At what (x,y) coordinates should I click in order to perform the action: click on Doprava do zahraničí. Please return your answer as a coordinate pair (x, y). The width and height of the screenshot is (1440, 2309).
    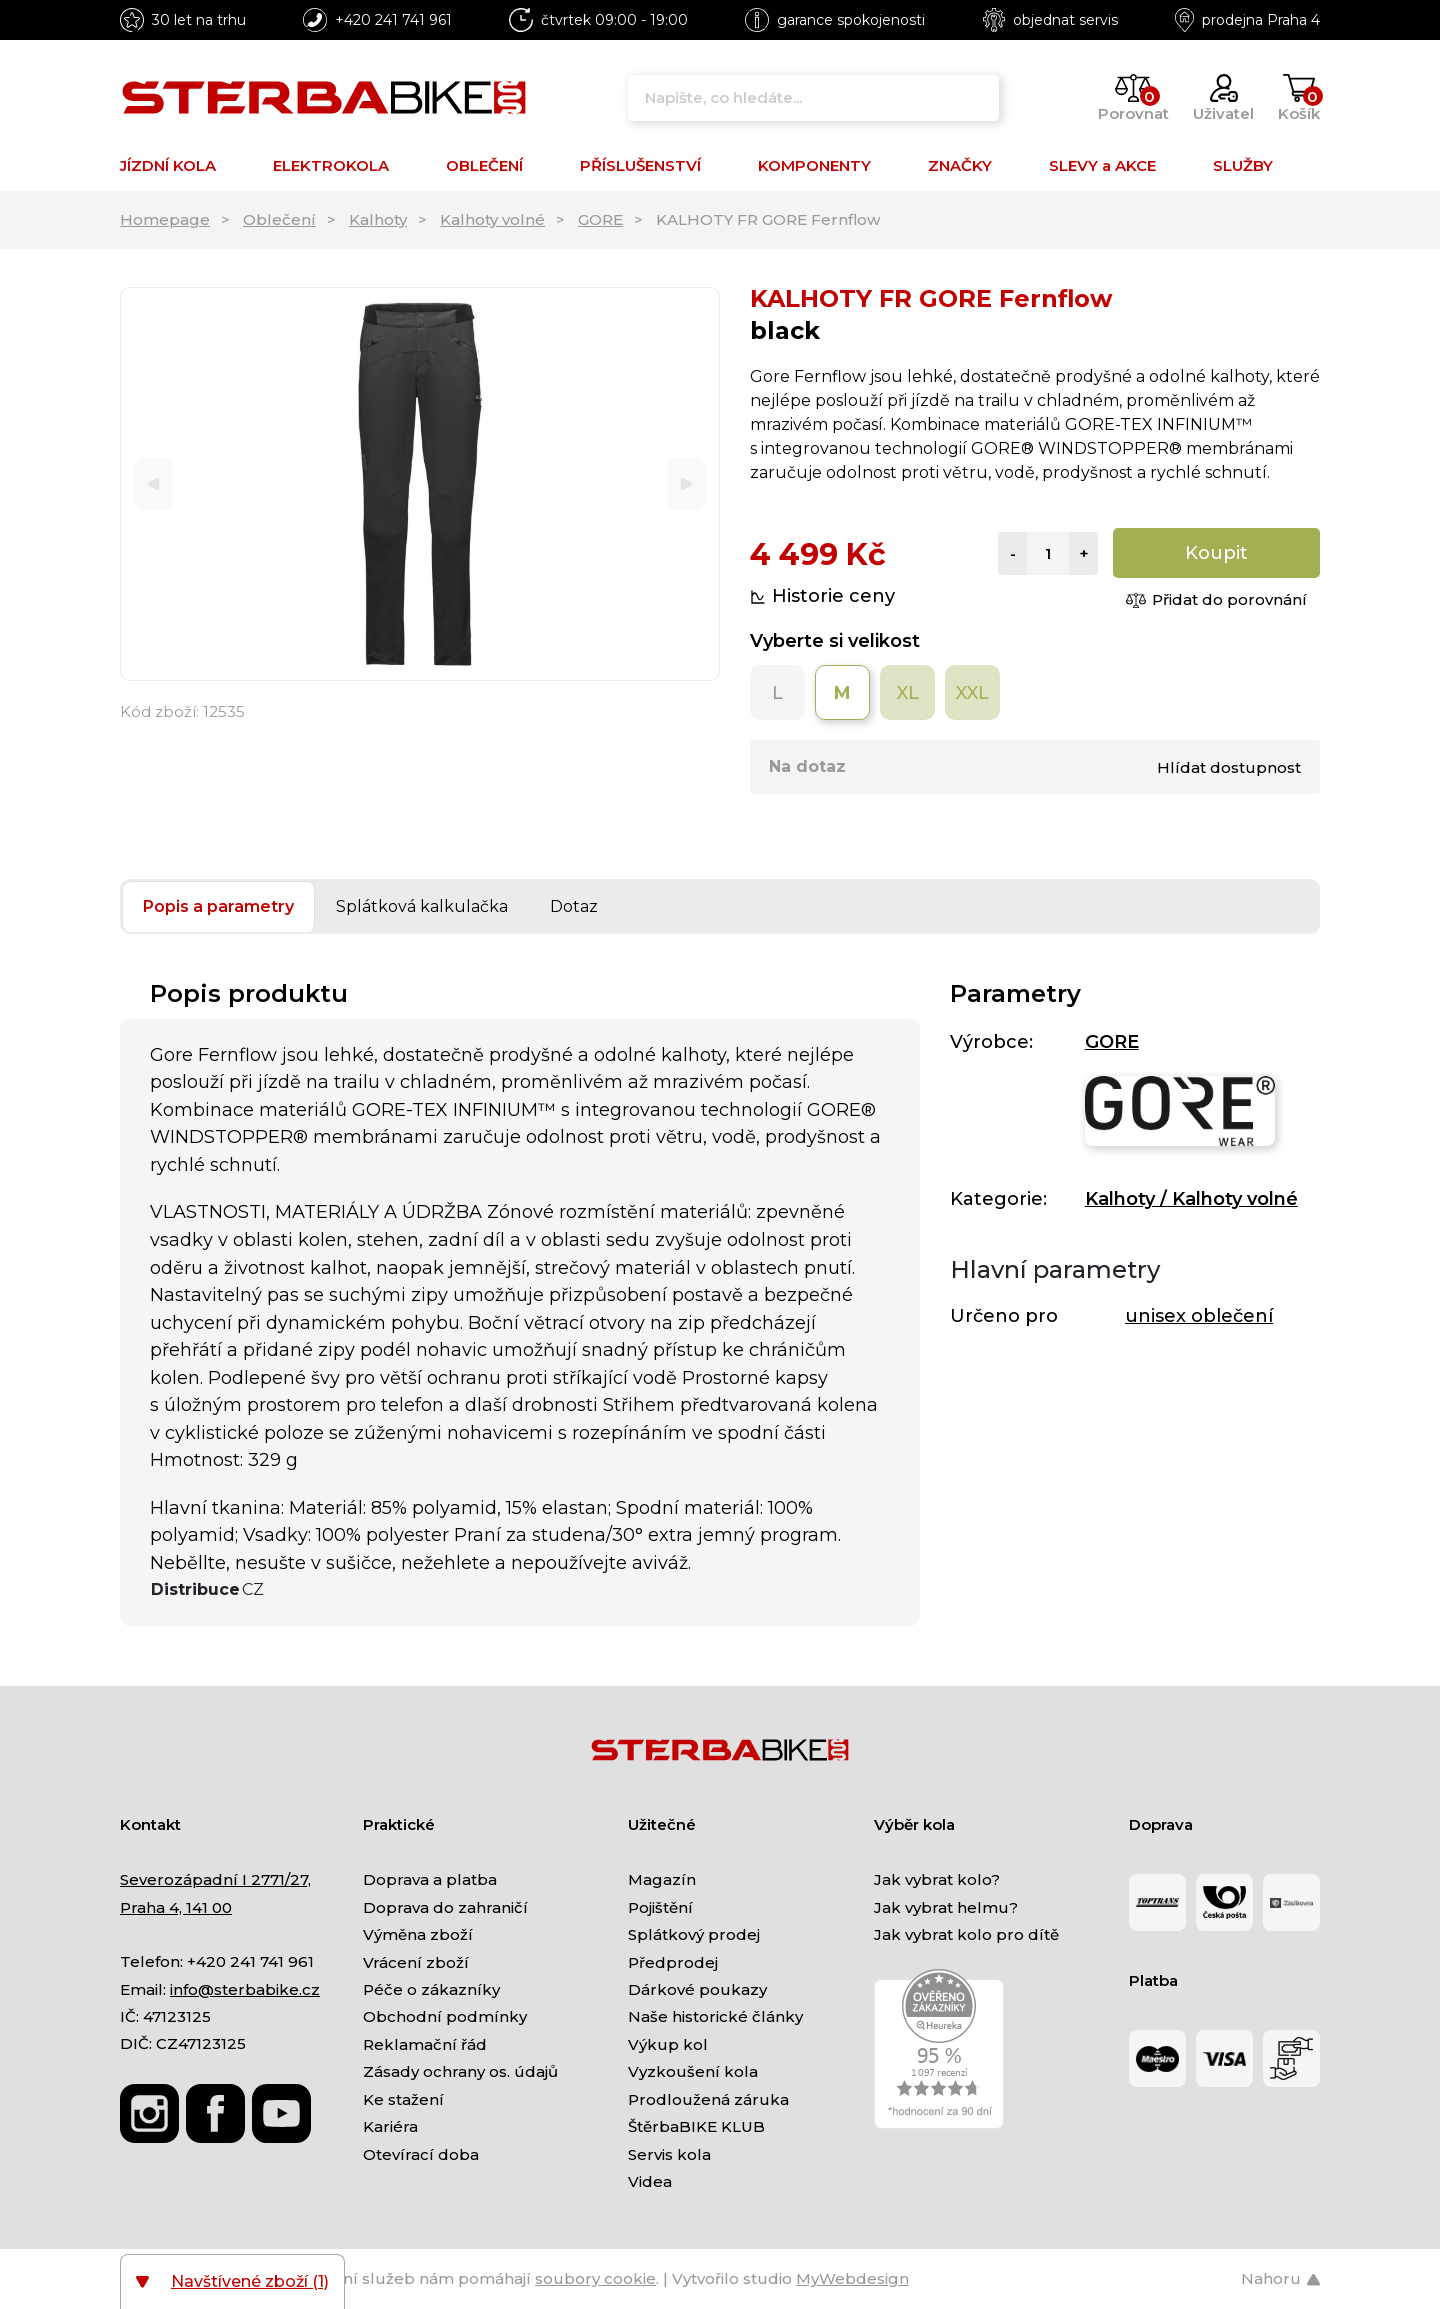
    Looking at the image, I should click on (445, 1907).